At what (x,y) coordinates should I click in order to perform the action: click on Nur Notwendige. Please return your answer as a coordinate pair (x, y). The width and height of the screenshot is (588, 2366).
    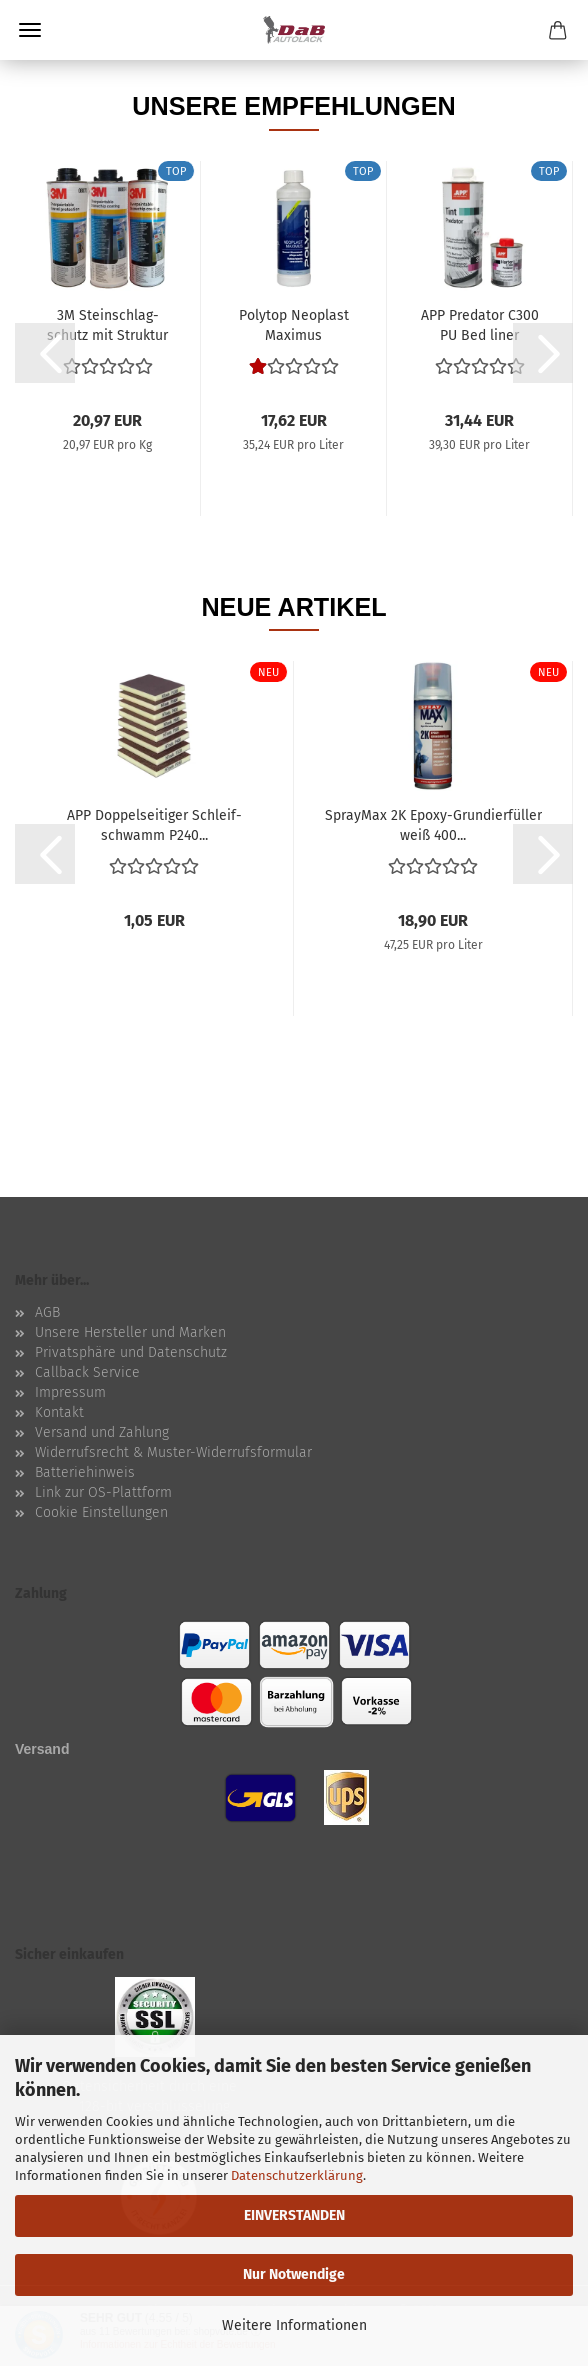
    Looking at the image, I should click on (294, 2274).